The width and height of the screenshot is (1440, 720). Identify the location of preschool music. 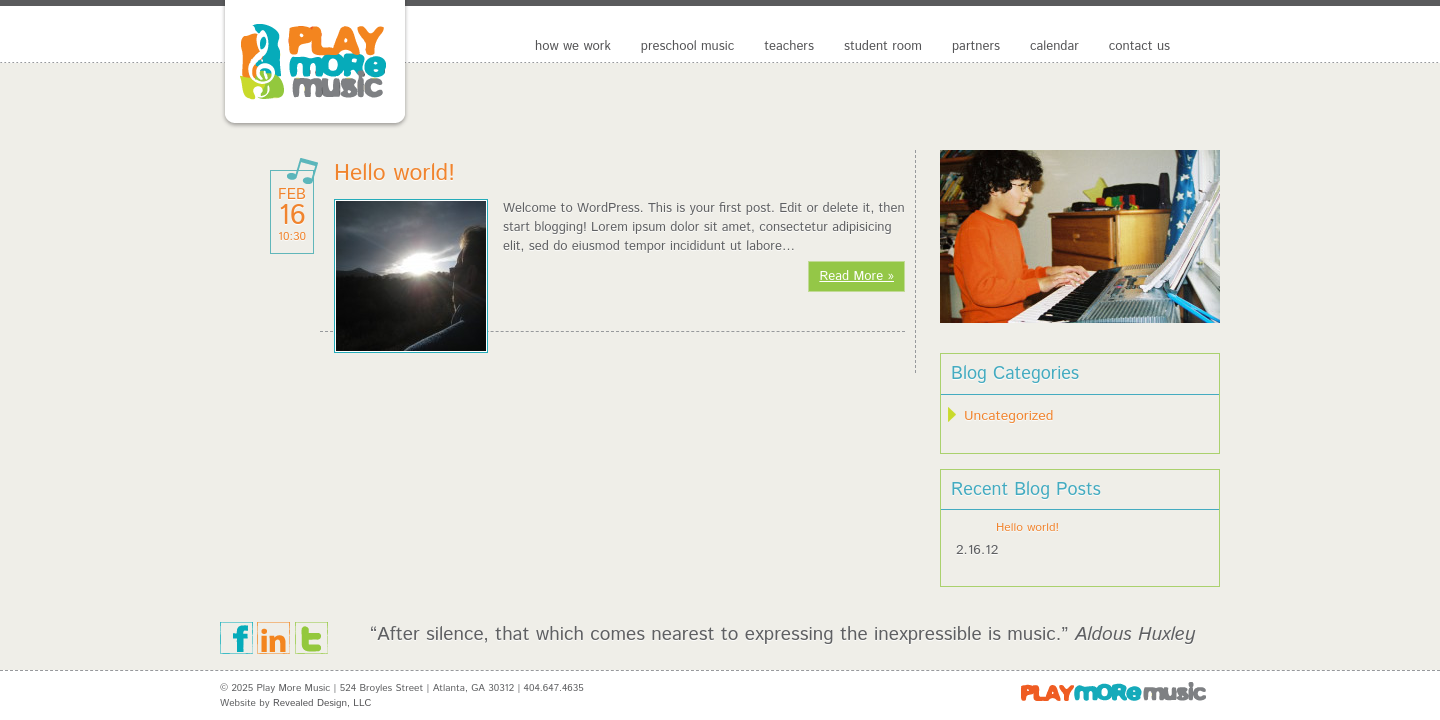
(687, 46).